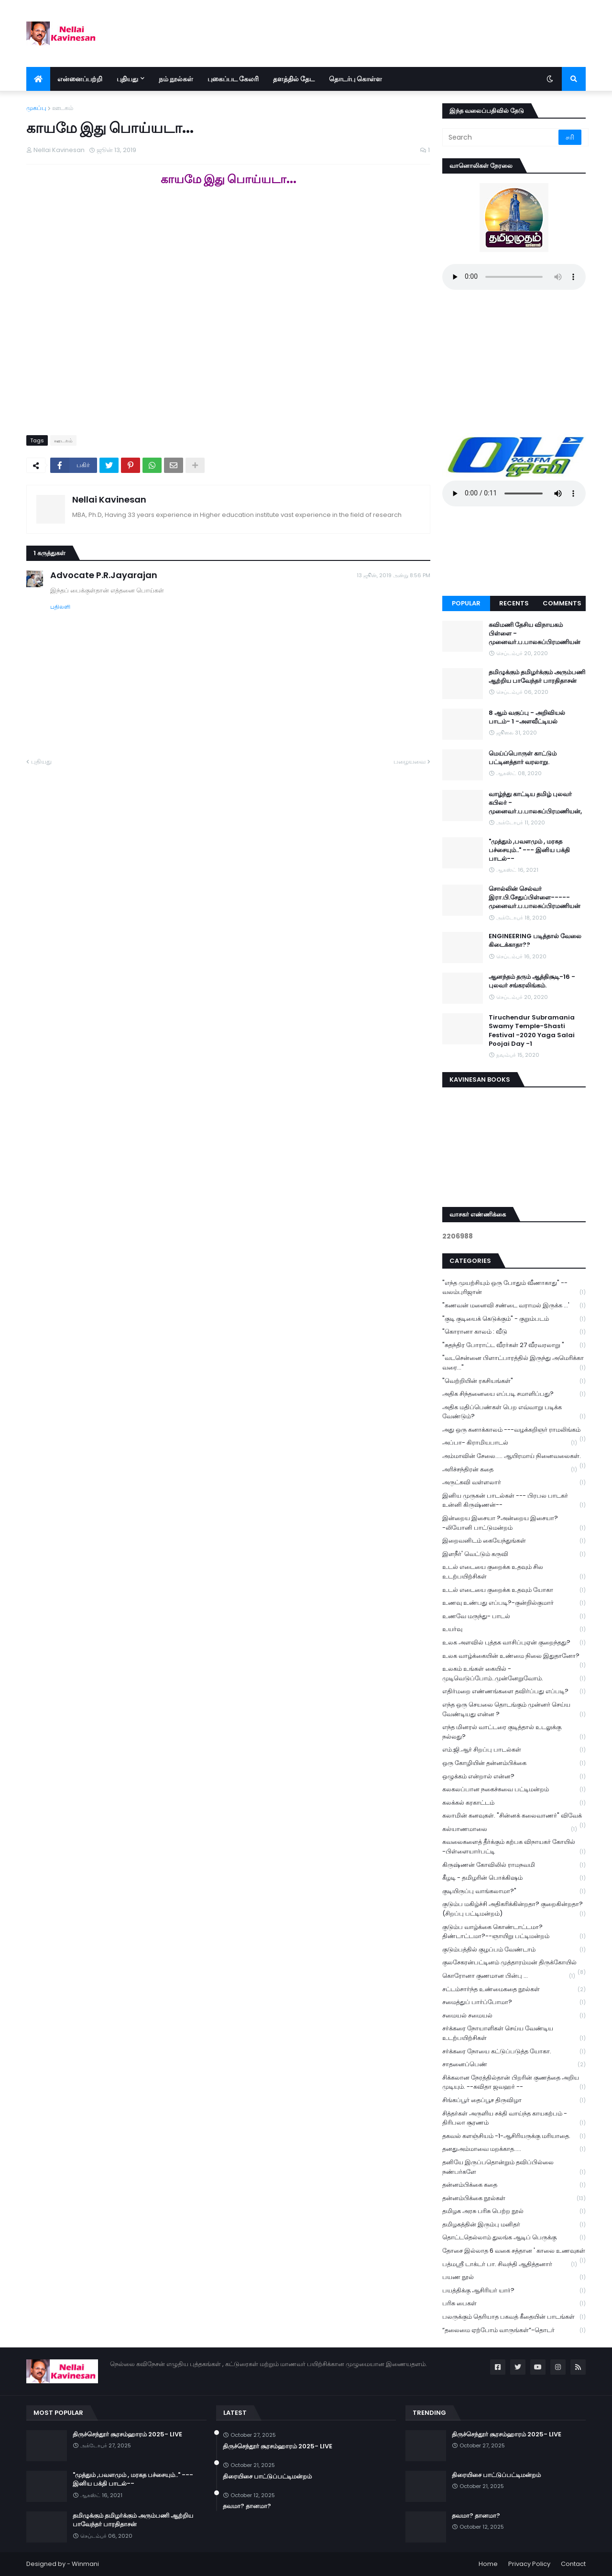  I want to click on "கணவன் மனைவி சண்டை வராமல் இருக்க ...', so click(514, 1306).